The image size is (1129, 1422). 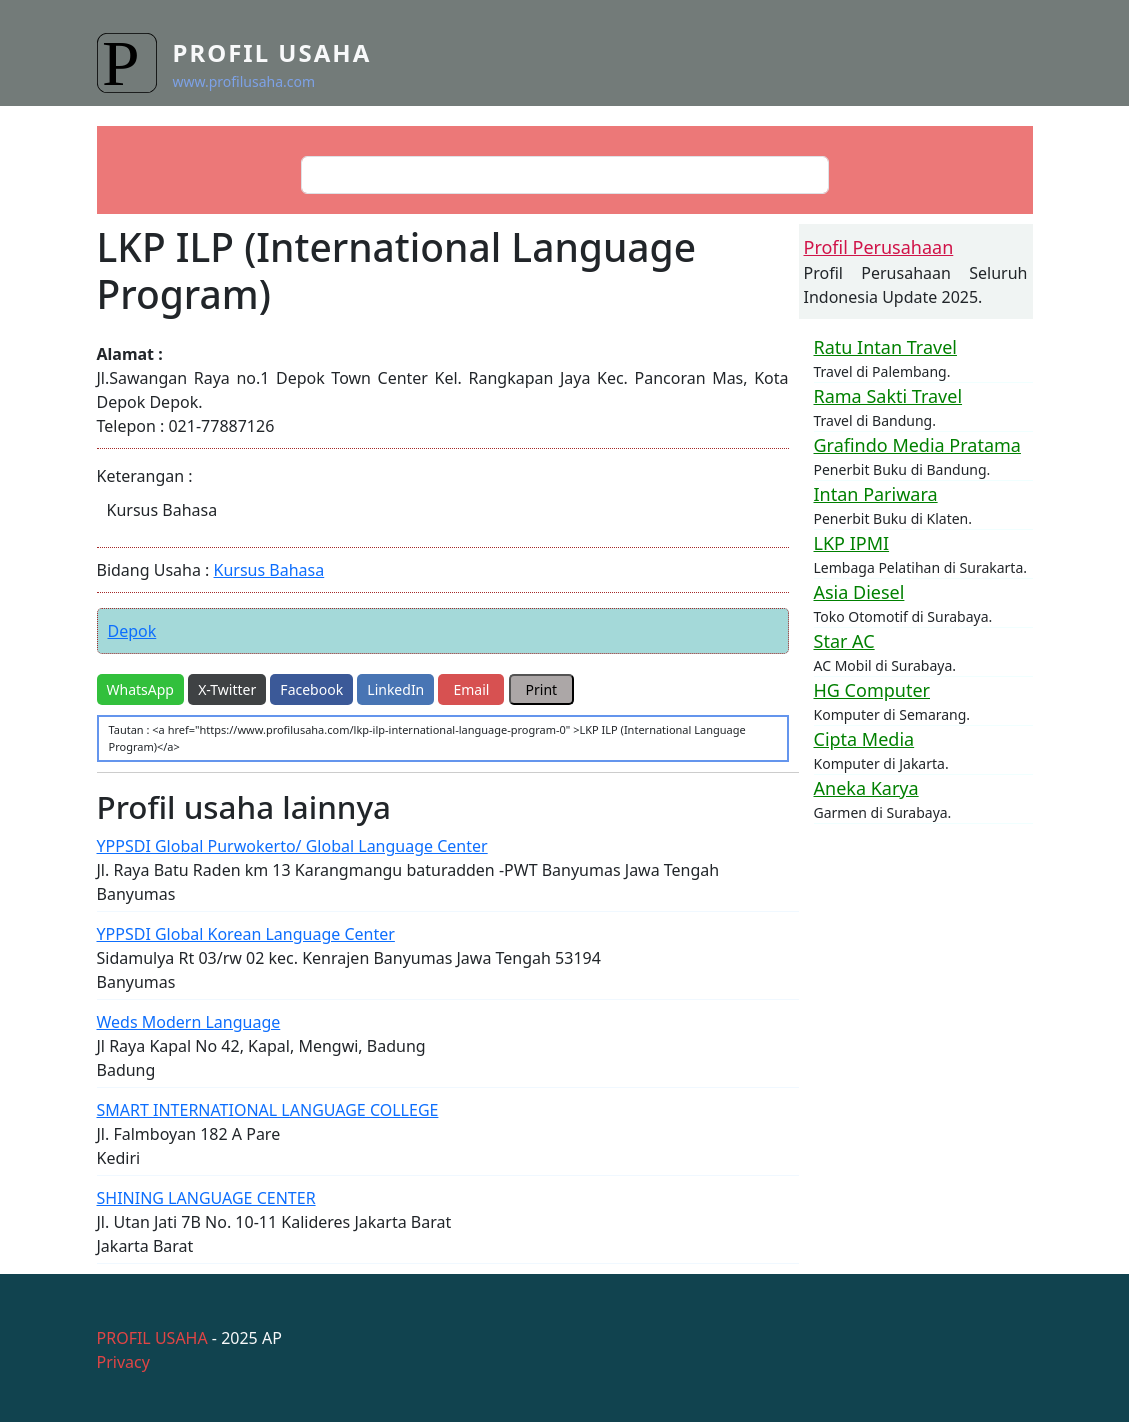 What do you see at coordinates (885, 347) in the screenshot?
I see `Ratu Intan Travel` at bounding box center [885, 347].